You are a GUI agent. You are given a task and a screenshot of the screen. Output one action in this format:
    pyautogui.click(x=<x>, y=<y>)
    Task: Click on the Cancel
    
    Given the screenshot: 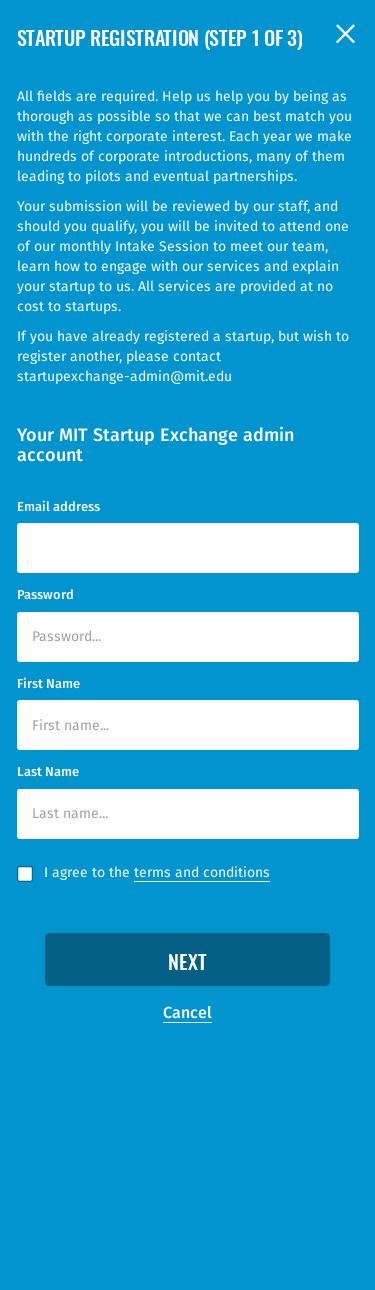 What is the action you would take?
    pyautogui.click(x=187, y=1012)
    